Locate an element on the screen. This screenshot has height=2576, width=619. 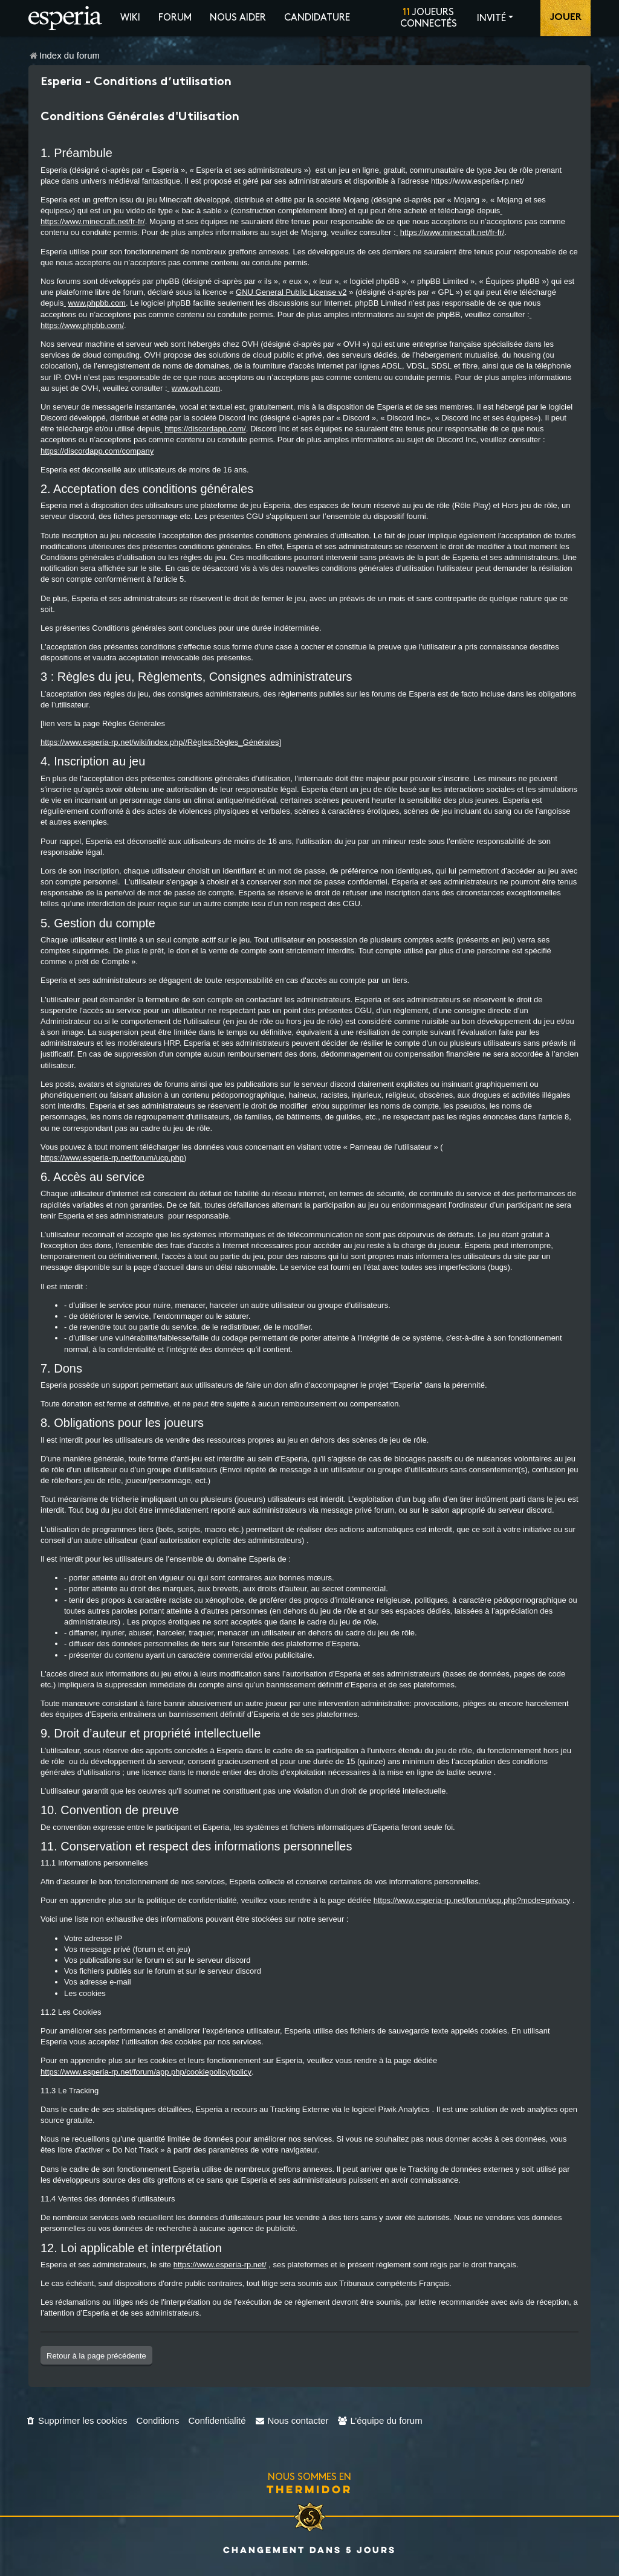
Wiki is located at coordinates (130, 17).